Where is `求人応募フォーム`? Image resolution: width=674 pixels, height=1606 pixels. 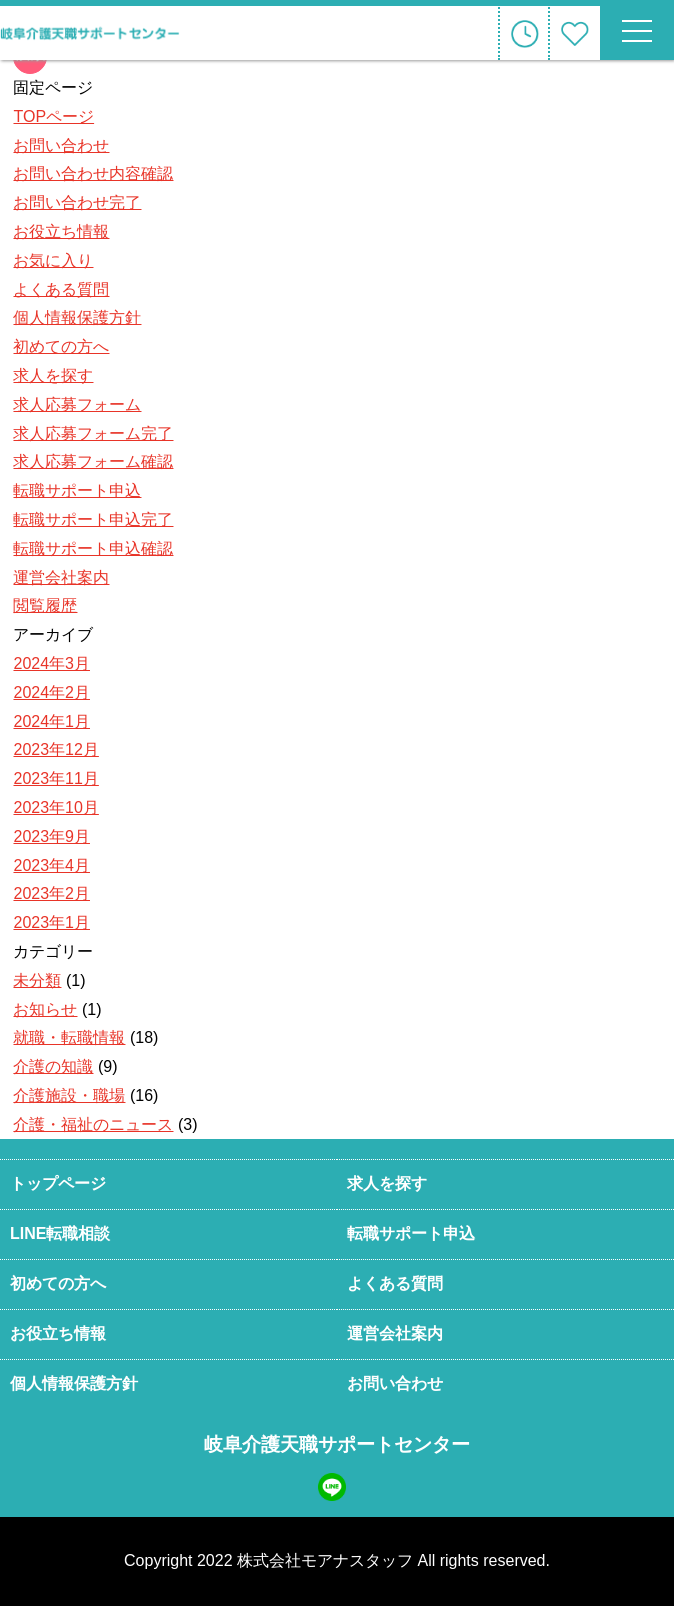 求人応募フォーム is located at coordinates (77, 404).